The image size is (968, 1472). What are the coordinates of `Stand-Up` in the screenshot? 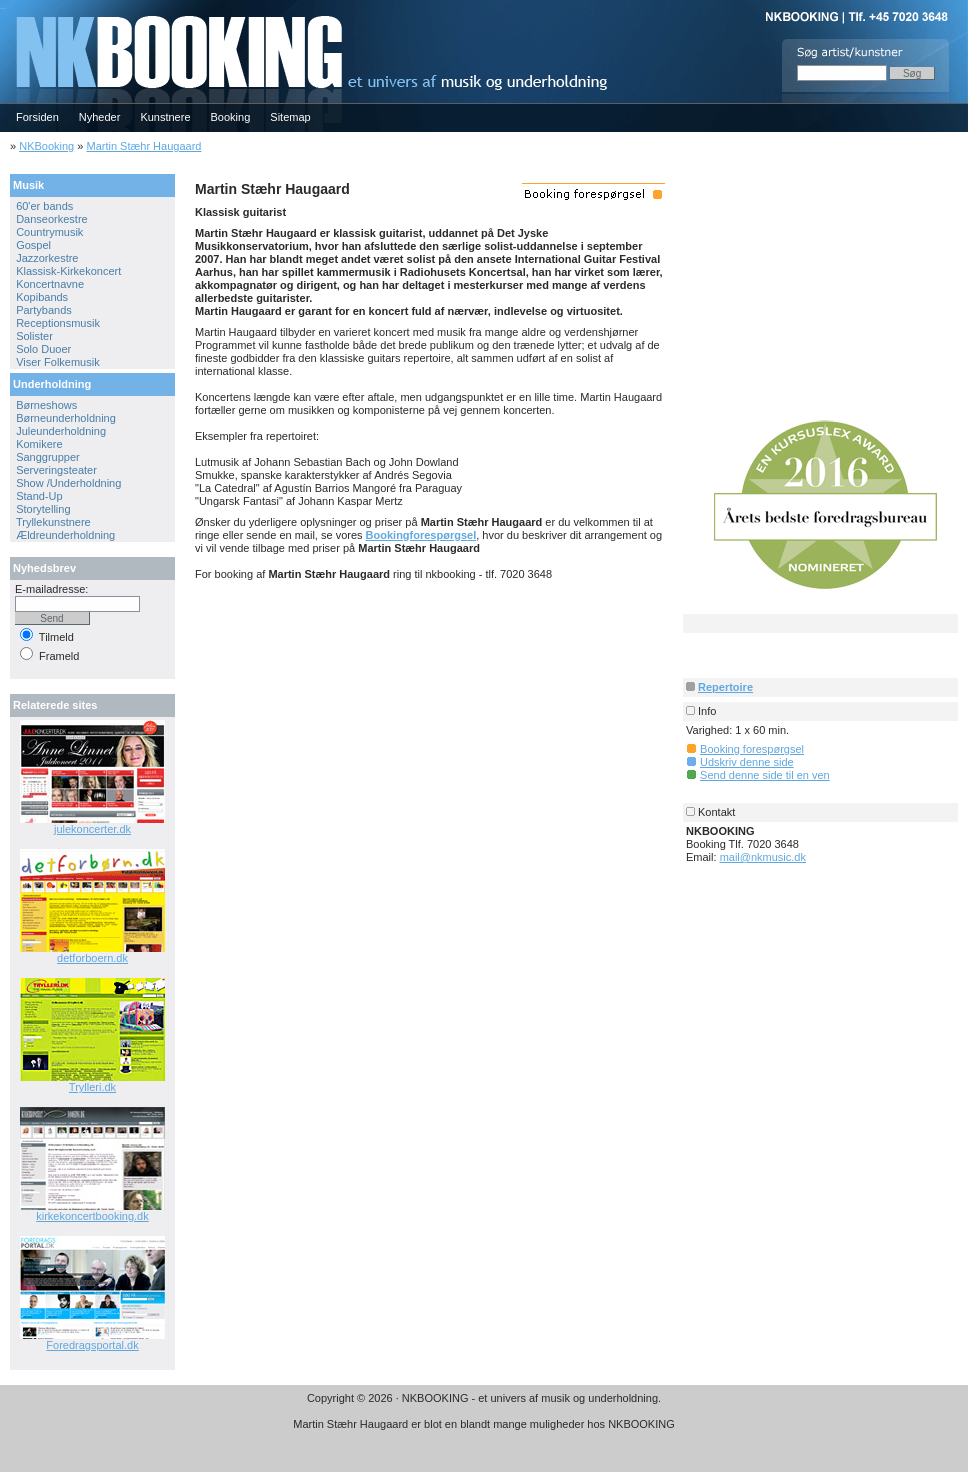 It's located at (39, 496).